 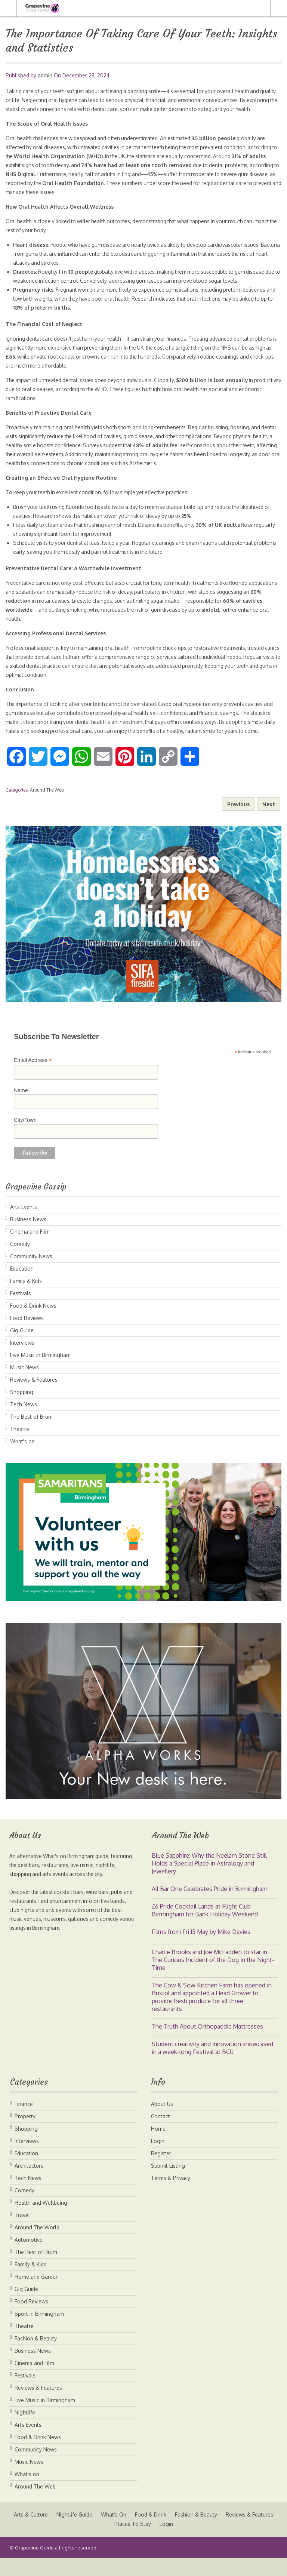 I want to click on Nightlife, so click(x=25, y=2430).